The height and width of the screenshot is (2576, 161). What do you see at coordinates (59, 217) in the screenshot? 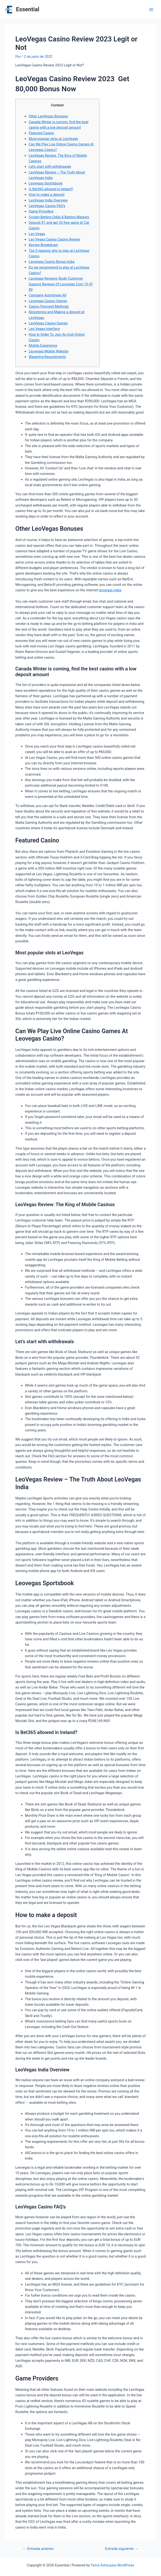
I see `Cricket Betting Odds & Betting Markets` at bounding box center [59, 217].